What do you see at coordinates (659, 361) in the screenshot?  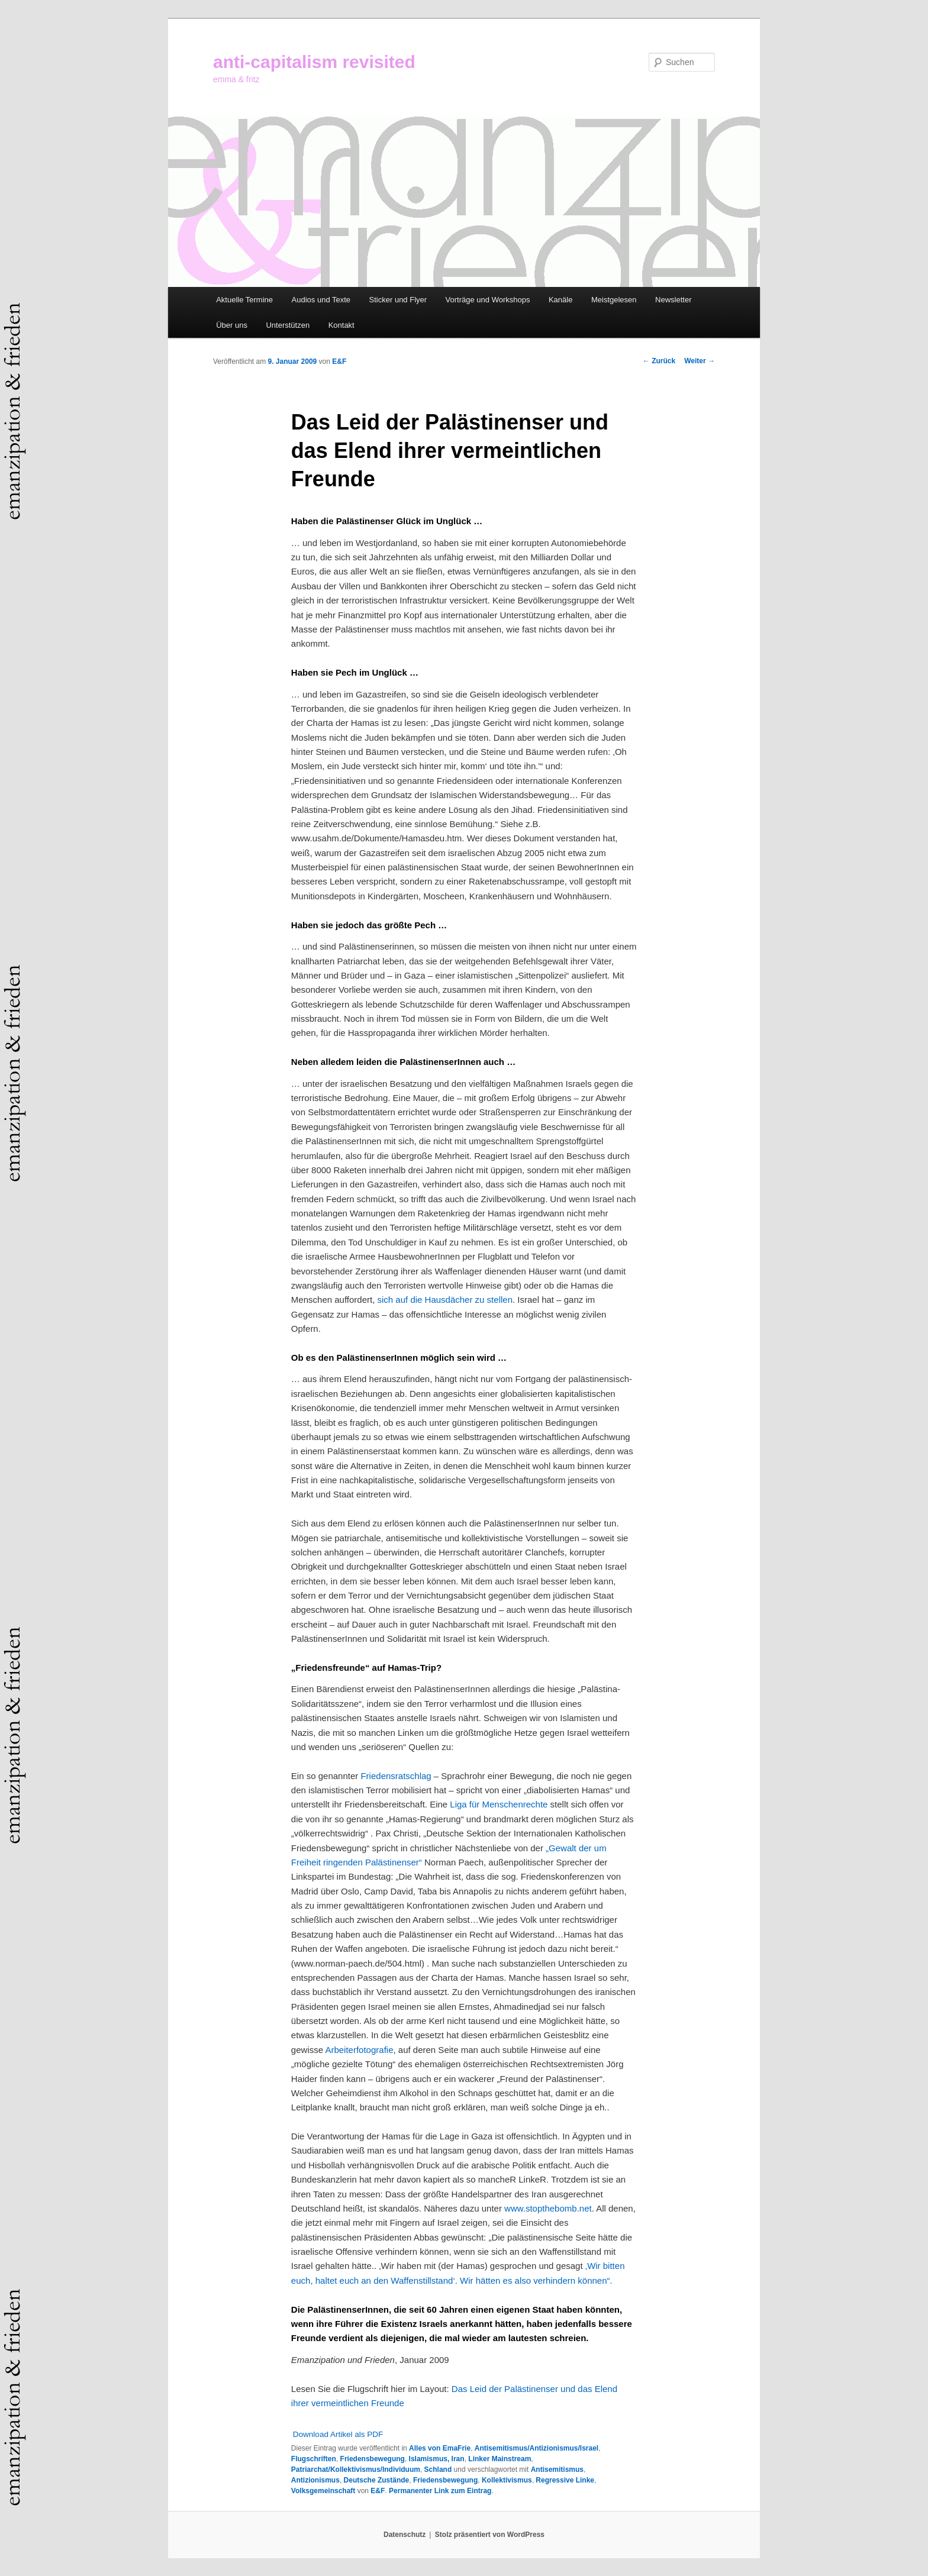 I see `Zurück` at bounding box center [659, 361].